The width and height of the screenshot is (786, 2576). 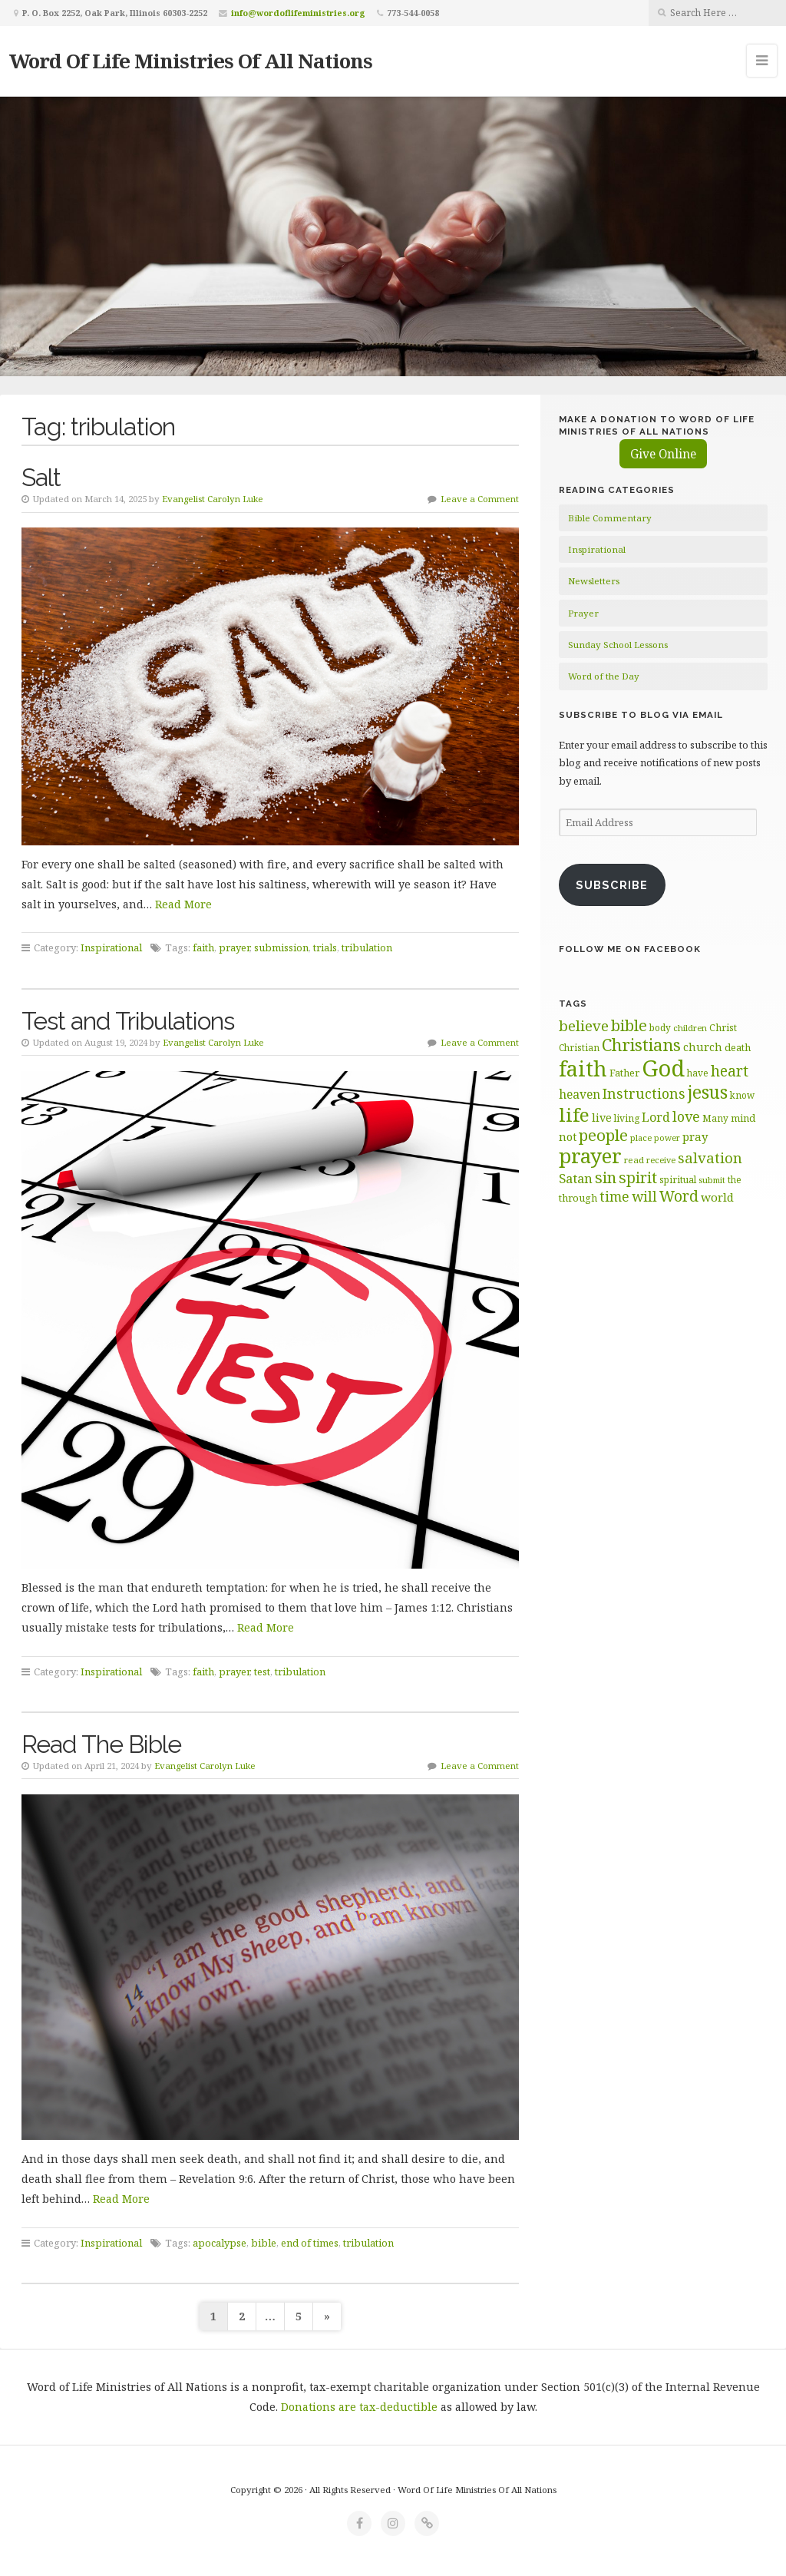 What do you see at coordinates (281, 947) in the screenshot?
I see `submission` at bounding box center [281, 947].